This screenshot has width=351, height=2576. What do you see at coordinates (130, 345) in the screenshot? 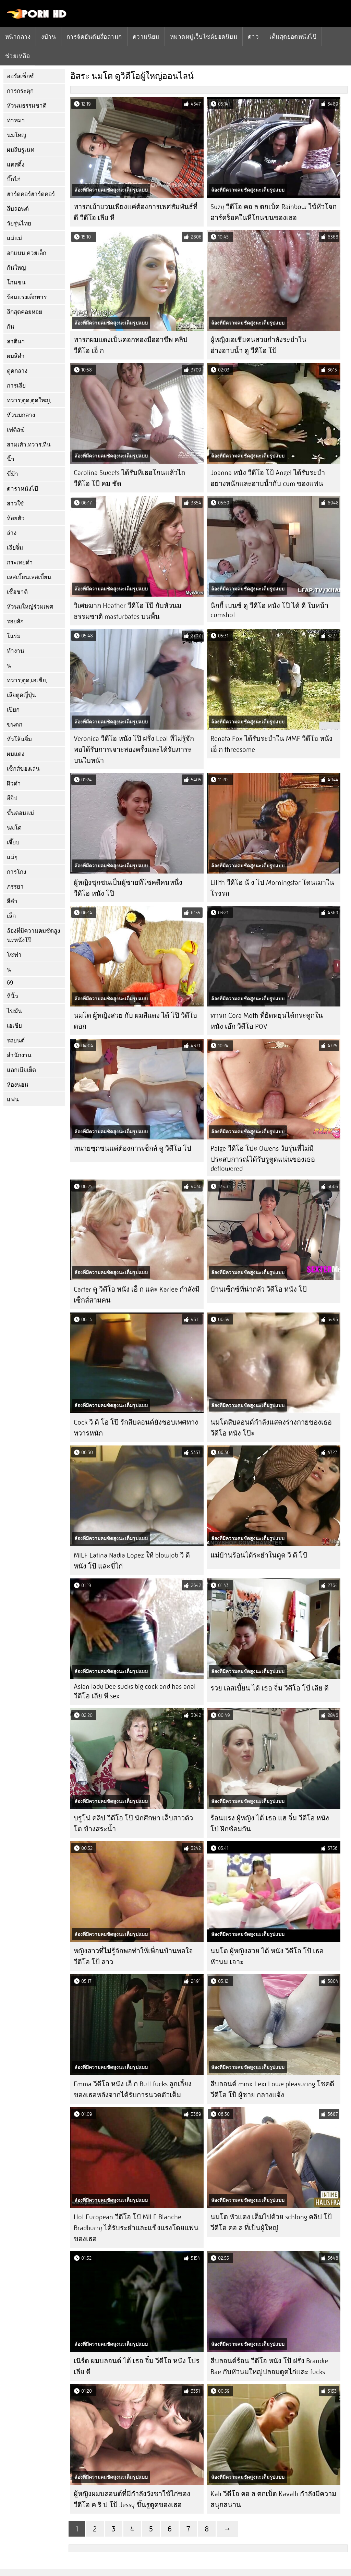
I see `ทารกผมแดงเป็นดอกทองมืออาชีพ คลิป วีดีโอ เอ็ ก` at bounding box center [130, 345].